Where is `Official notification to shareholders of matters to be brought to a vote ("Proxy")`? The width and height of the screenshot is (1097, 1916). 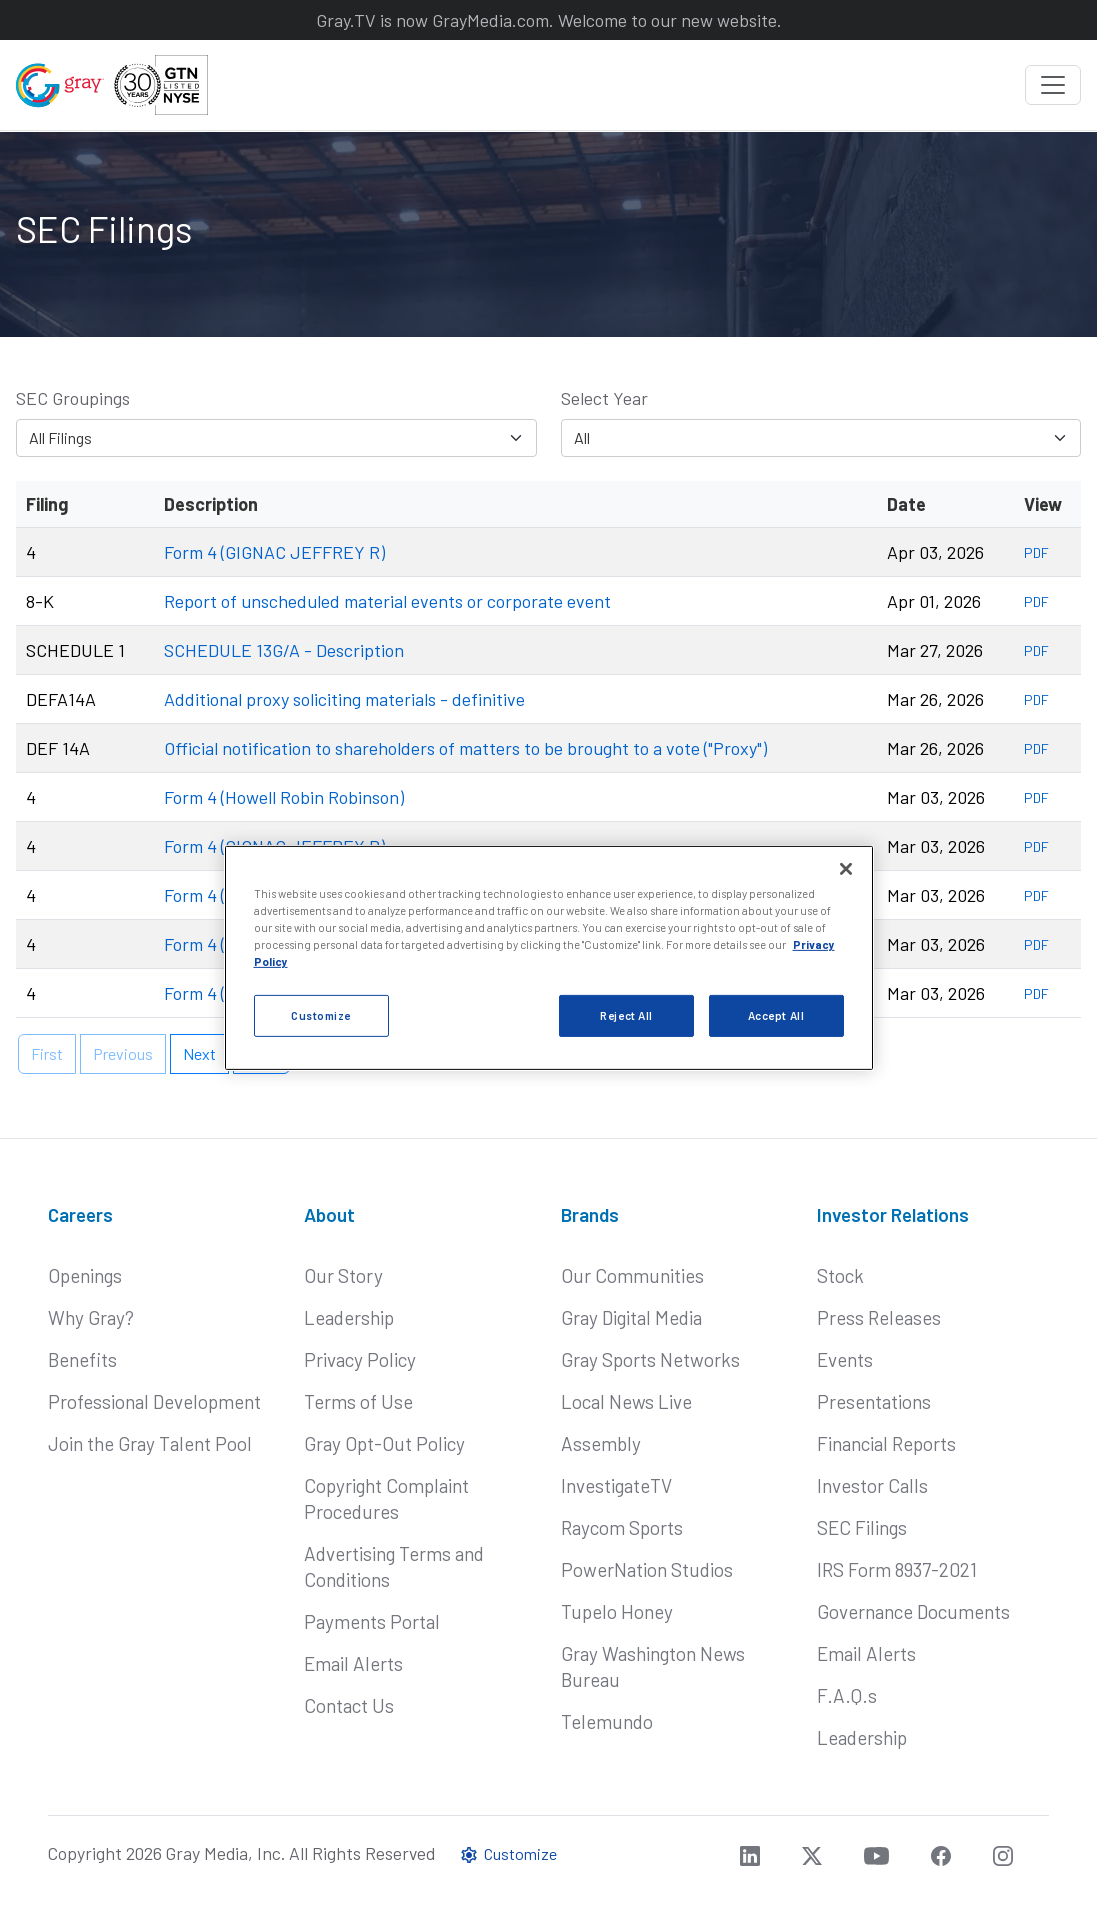
Official notification to shareholders of matters to be brought to a vote ("Proxy") is located at coordinates (465, 748).